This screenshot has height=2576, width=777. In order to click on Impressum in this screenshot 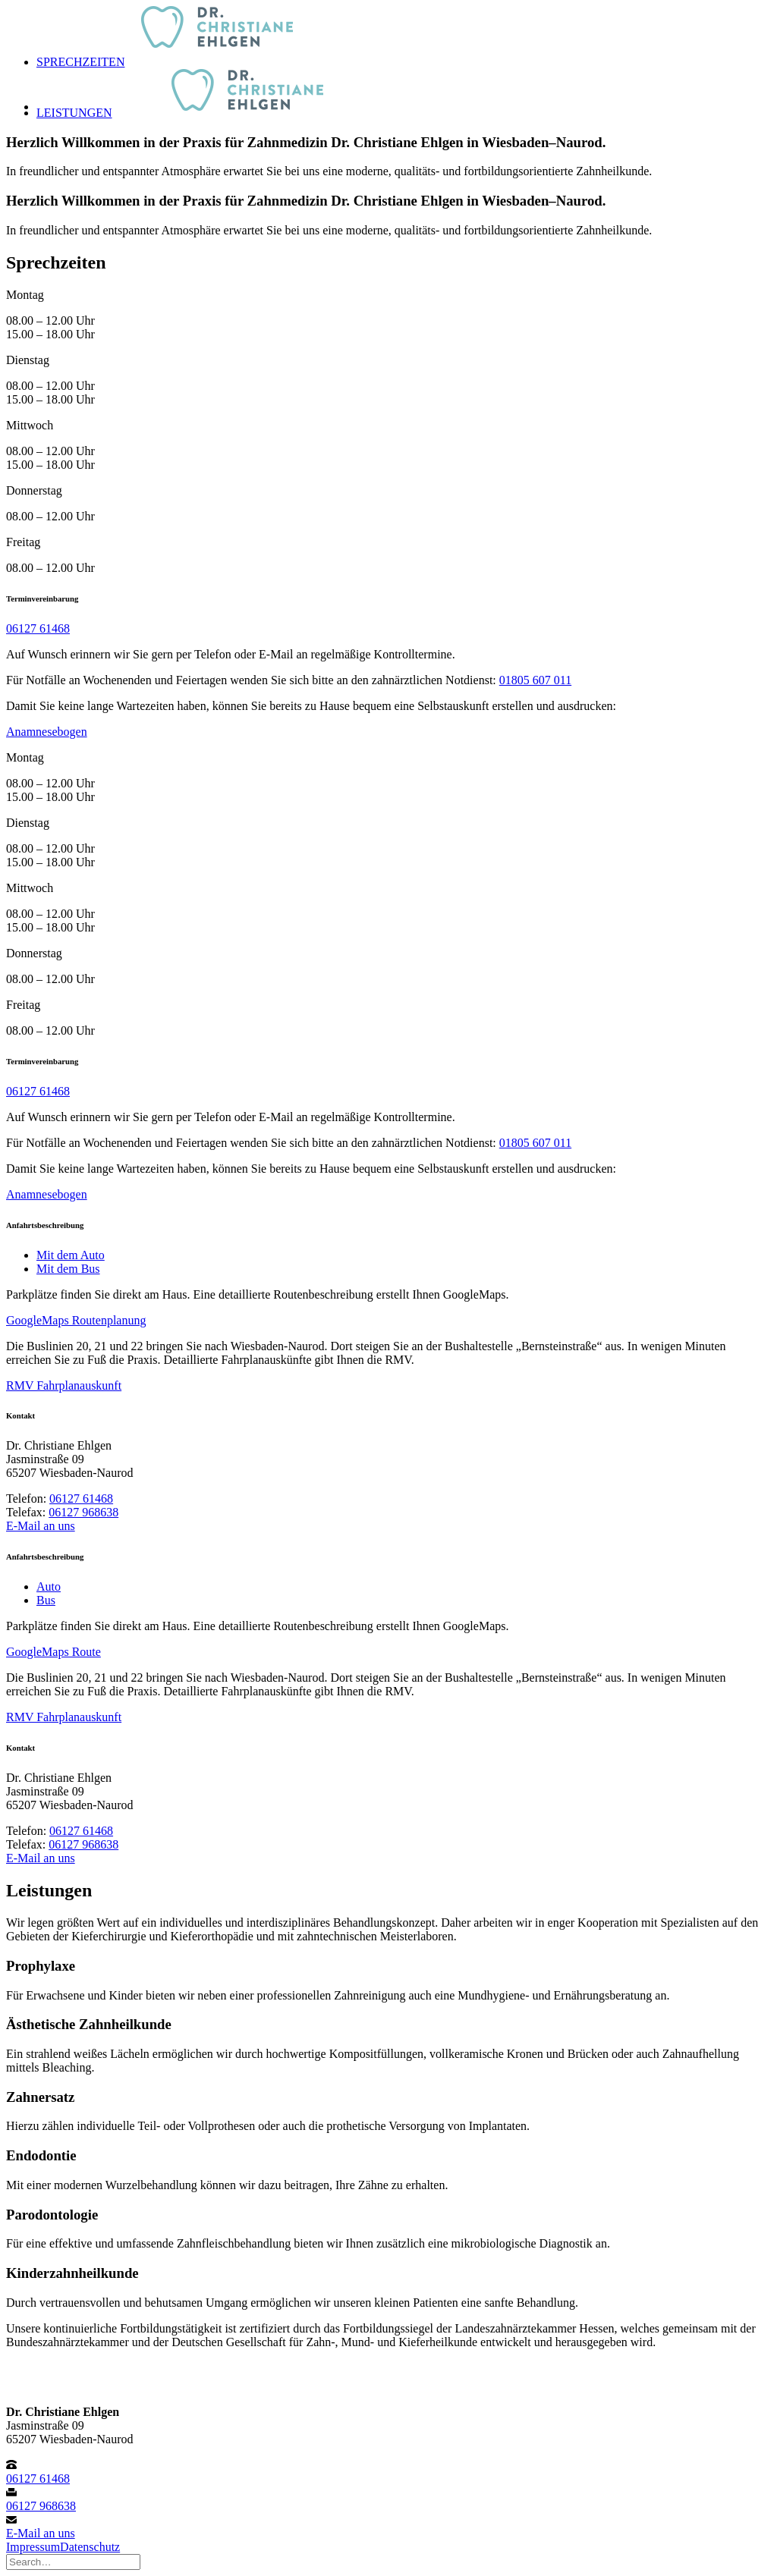, I will do `click(33, 2546)`.